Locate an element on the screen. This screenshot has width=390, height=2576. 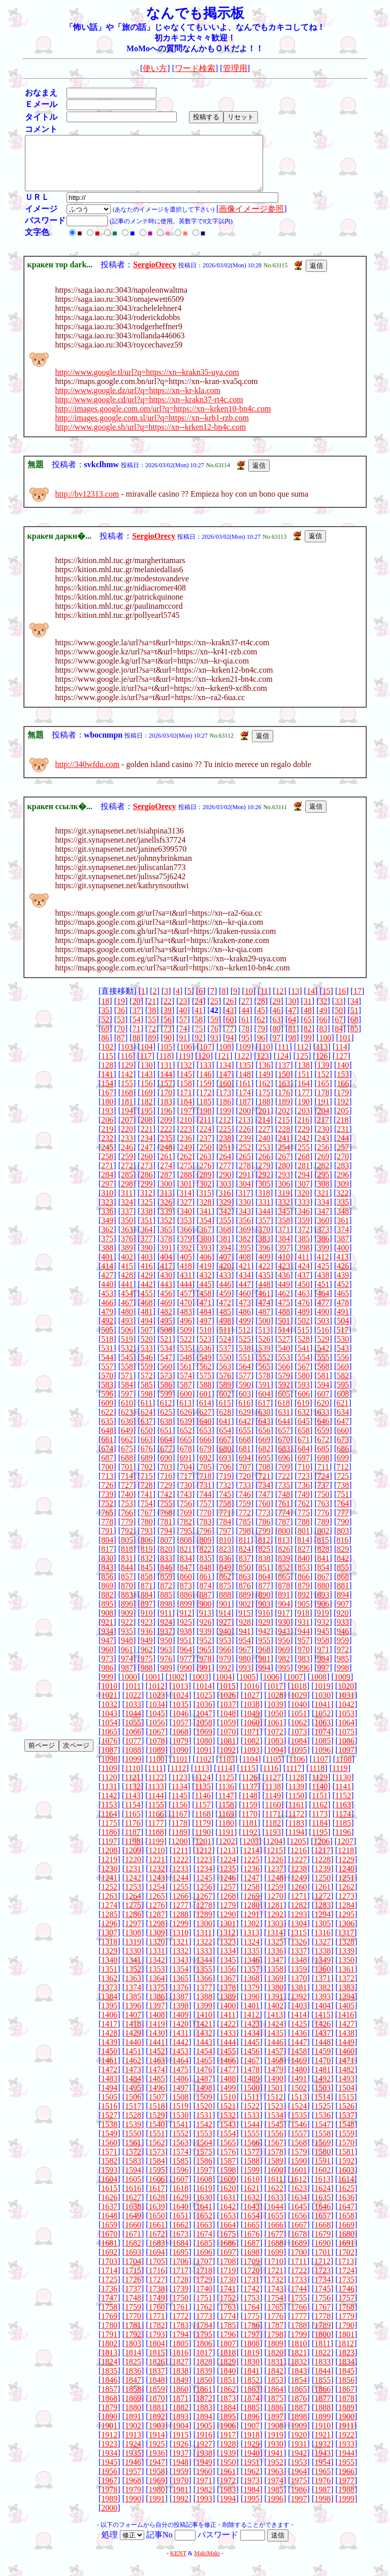
1710 is located at coordinates (275, 2272).